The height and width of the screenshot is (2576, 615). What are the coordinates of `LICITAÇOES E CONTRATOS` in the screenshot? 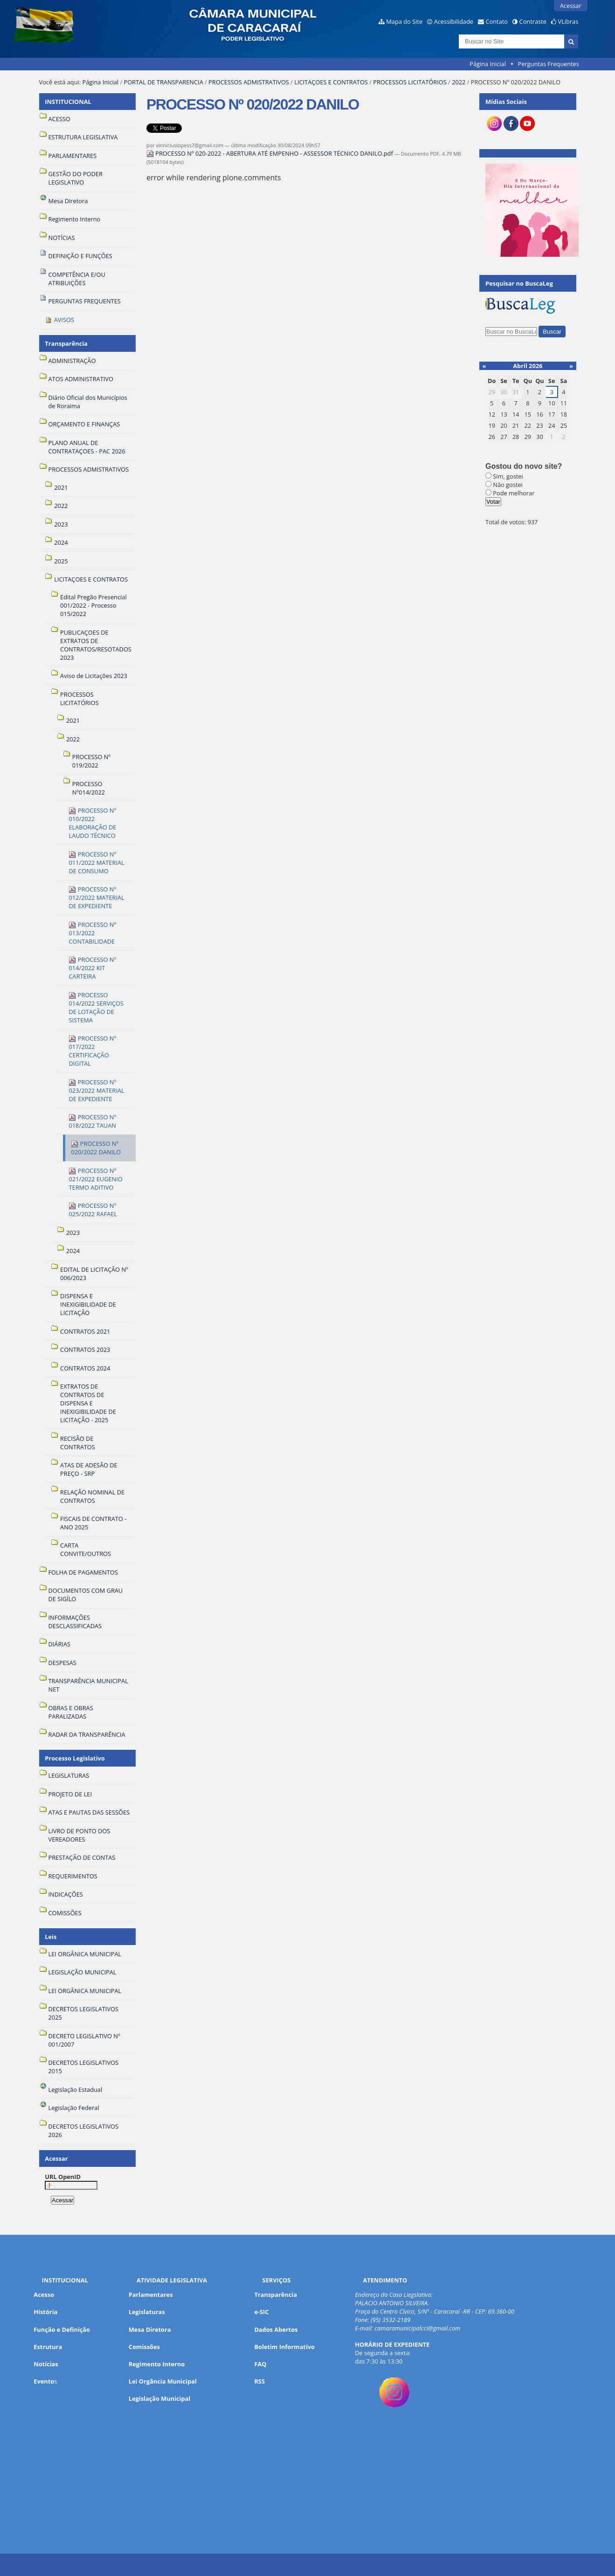 It's located at (331, 82).